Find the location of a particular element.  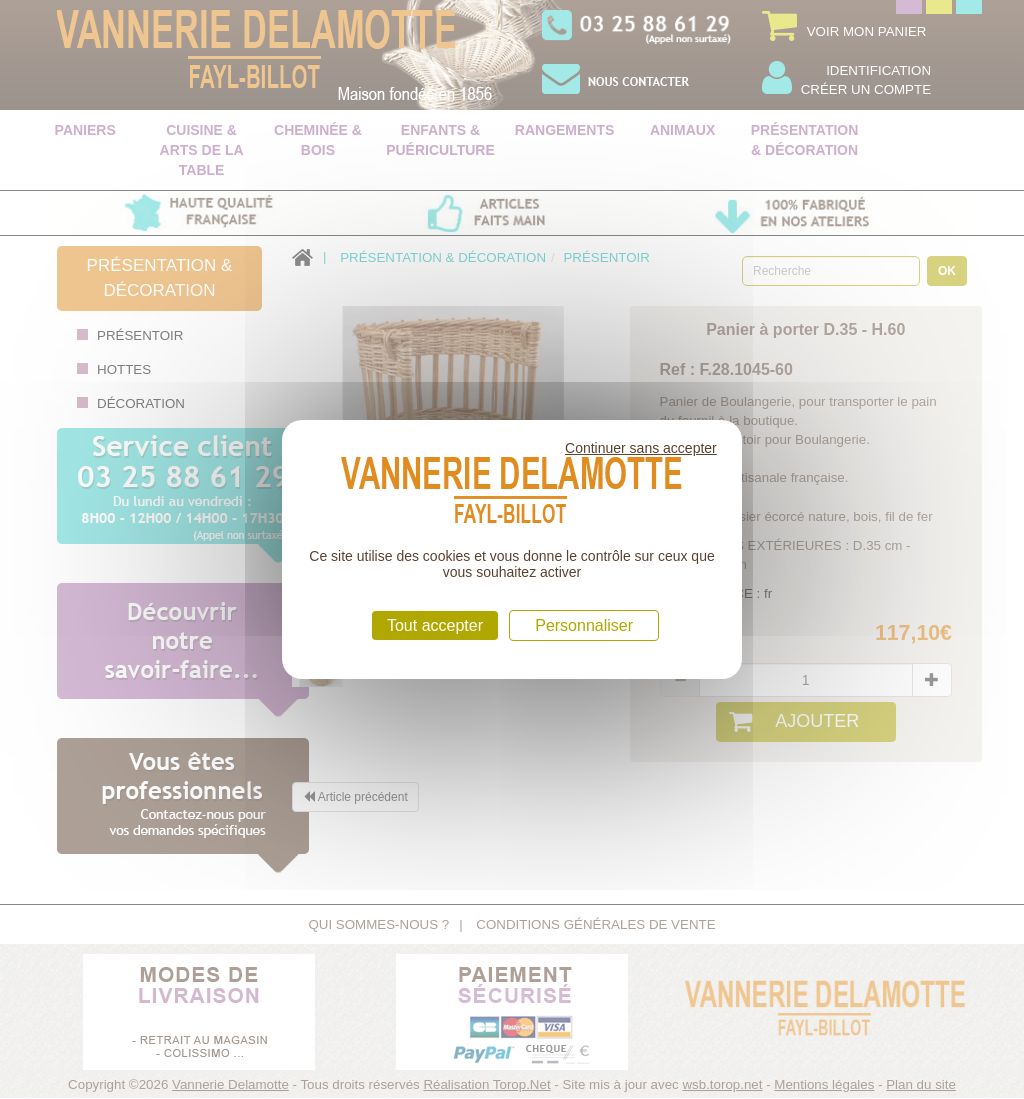

Continuer sans accepter [Cookies : Continuer sans accepter] is located at coordinates (641, 448).